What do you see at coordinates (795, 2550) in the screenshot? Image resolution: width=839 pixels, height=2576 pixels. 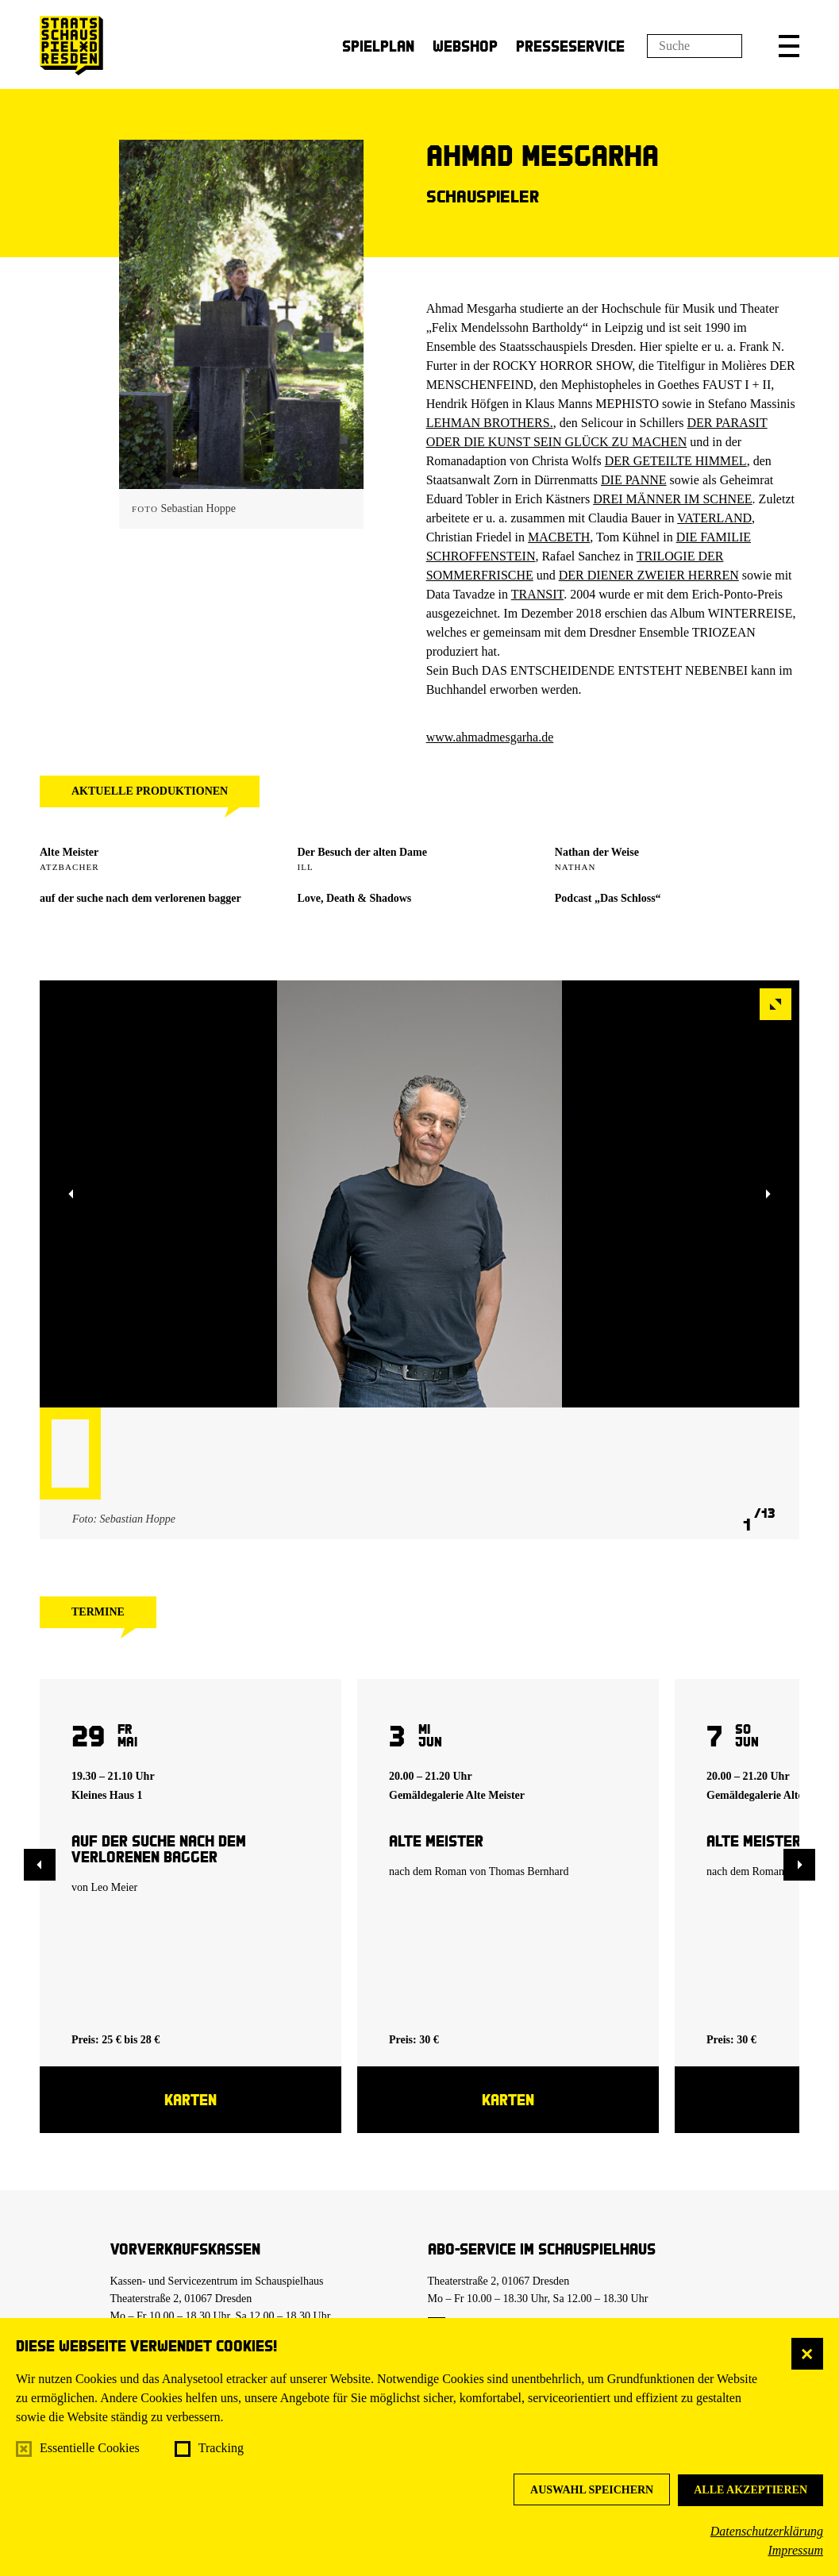 I see `Impressum` at bounding box center [795, 2550].